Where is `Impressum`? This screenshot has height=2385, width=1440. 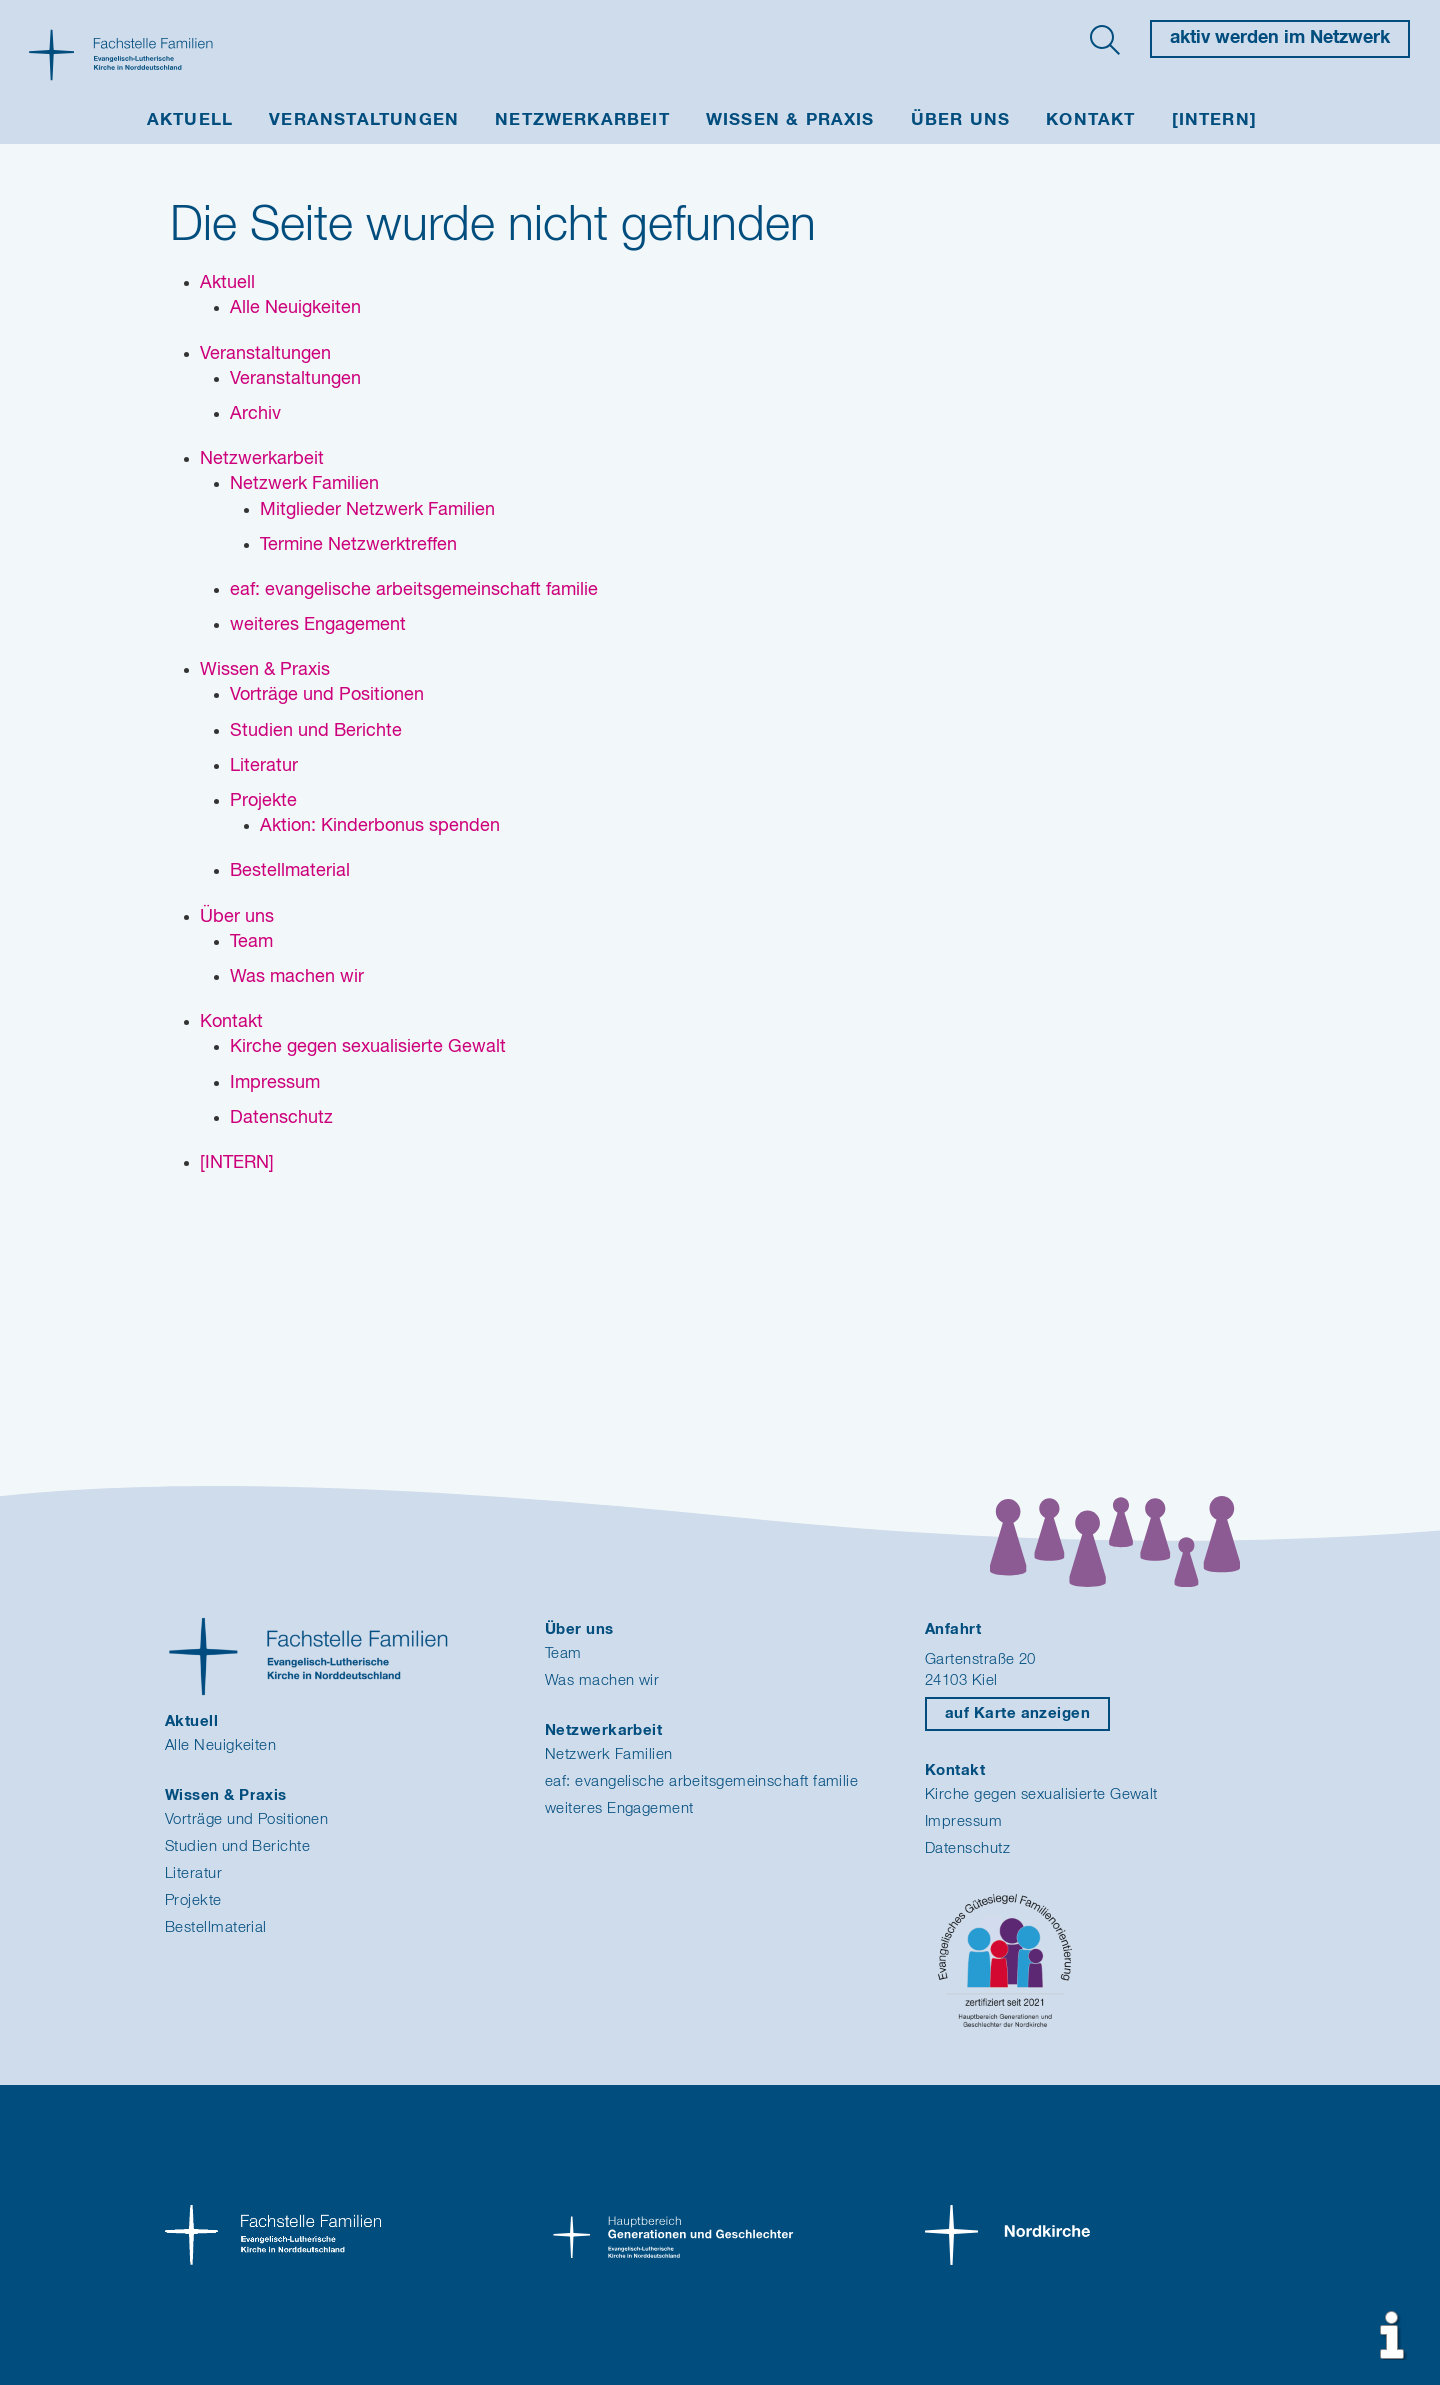 Impressum is located at coordinates (963, 1821).